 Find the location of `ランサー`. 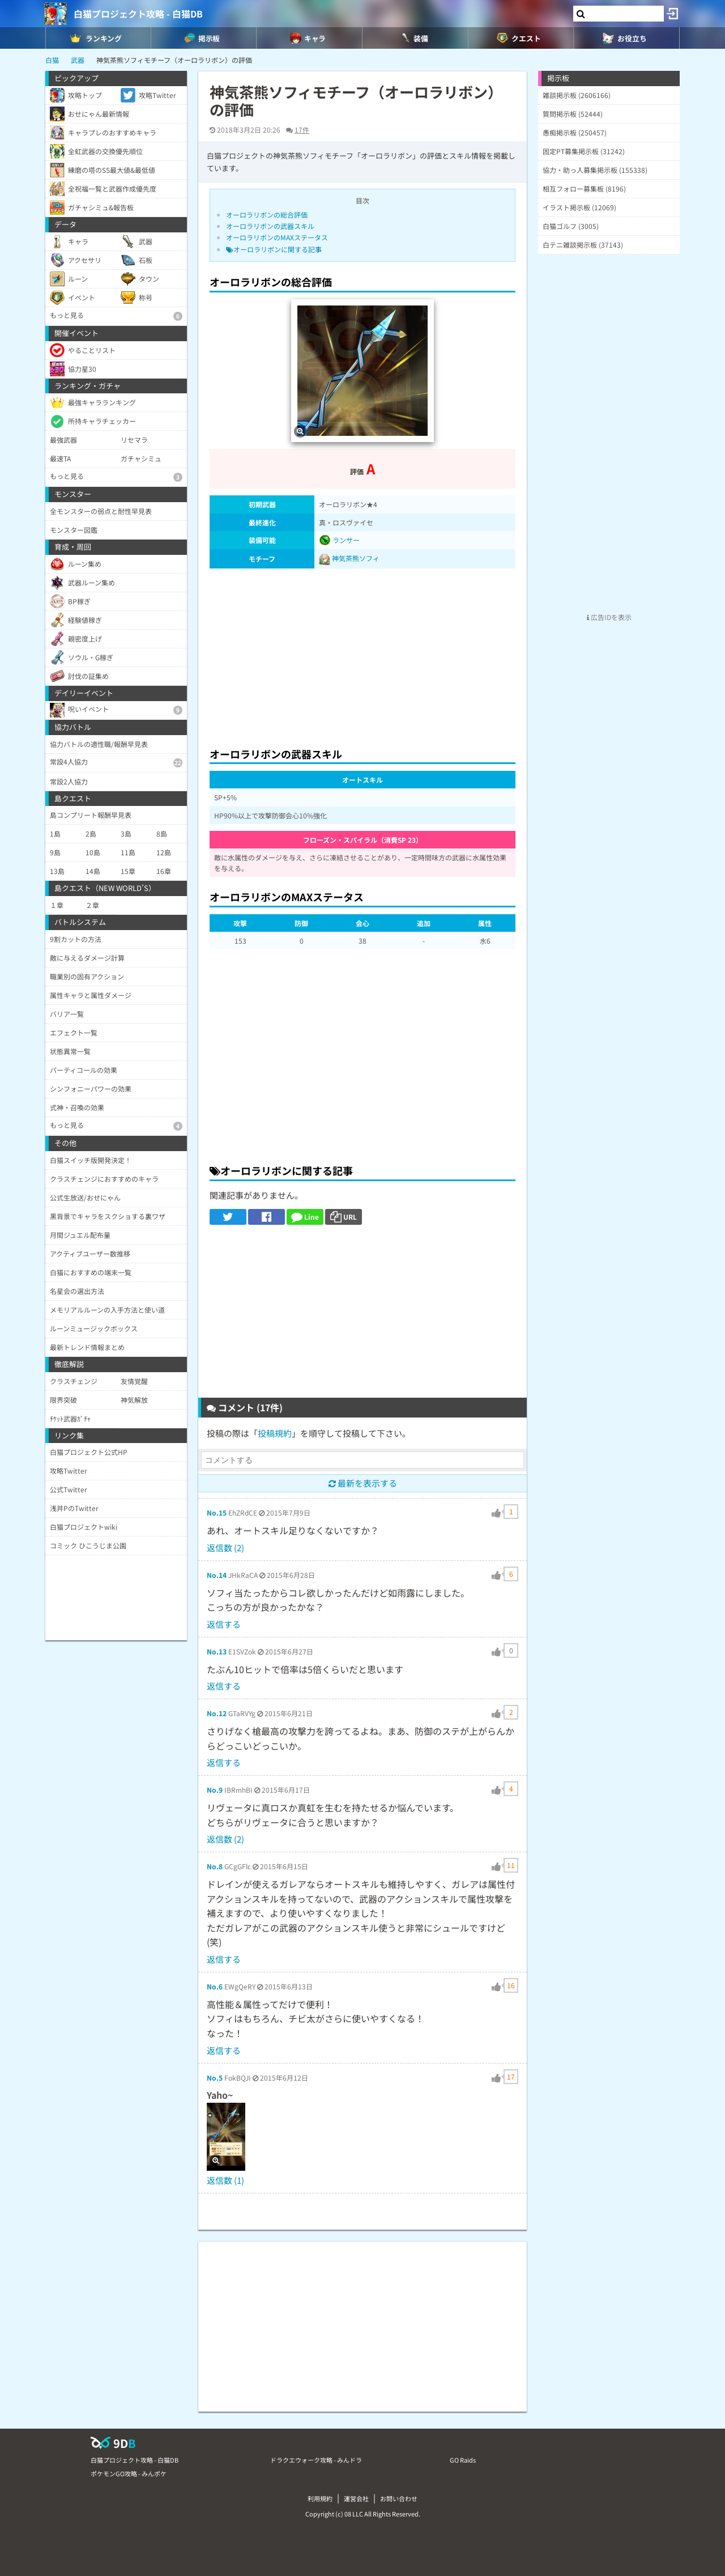

ランサー is located at coordinates (339, 540).